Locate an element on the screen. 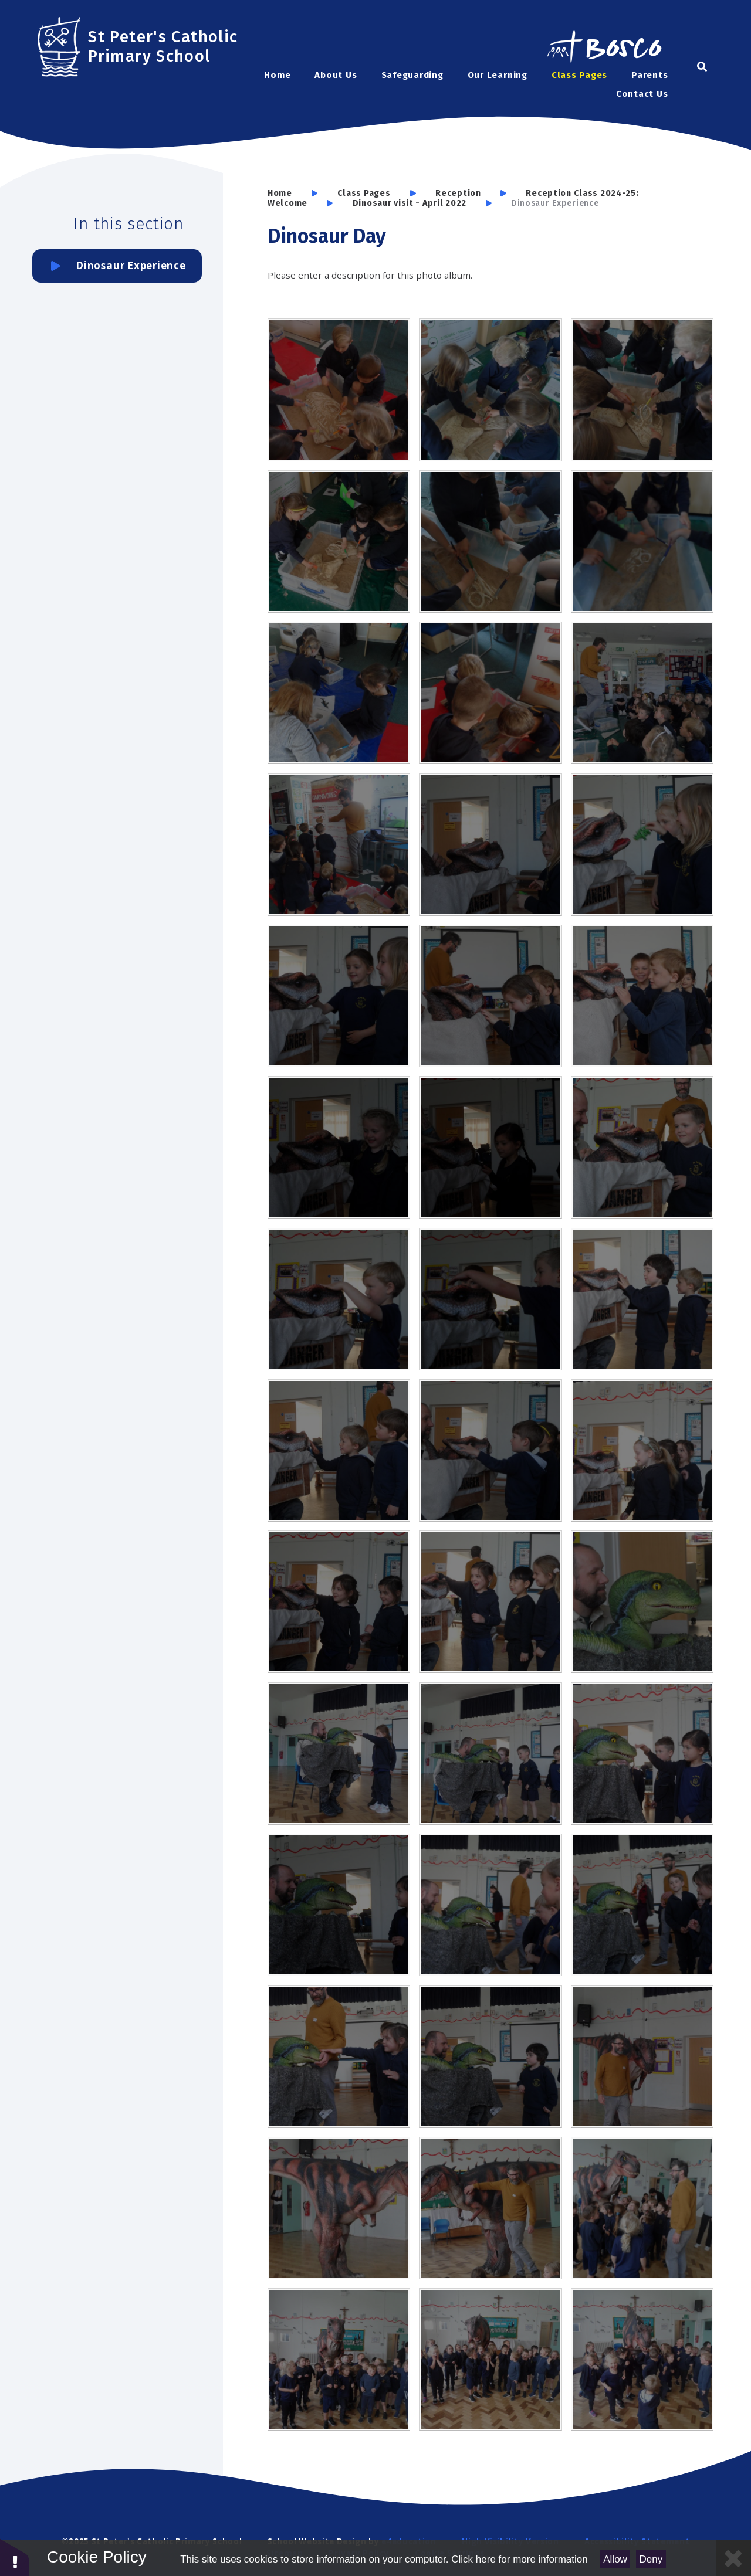 Image resolution: width=751 pixels, height=2576 pixels. [button] is located at coordinates (14, 2557).